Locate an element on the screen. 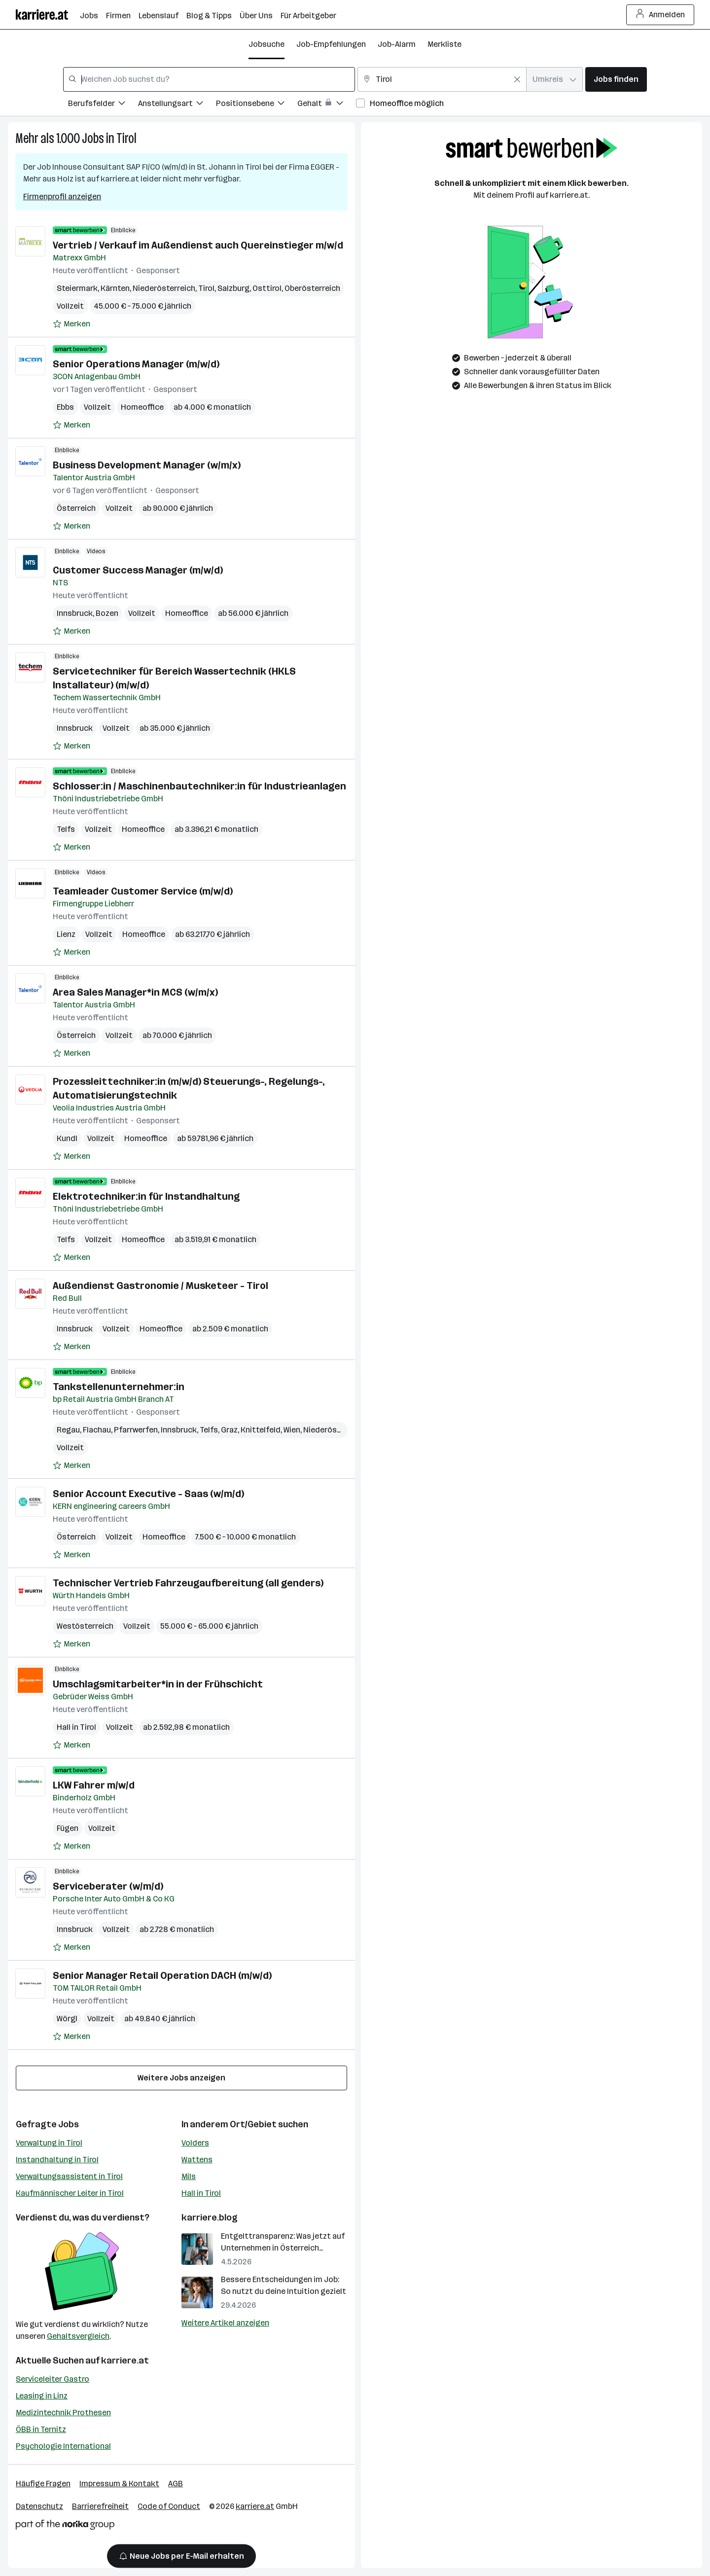 This screenshot has width=710, height=2576. Job-Empfehlungen is located at coordinates (331, 44).